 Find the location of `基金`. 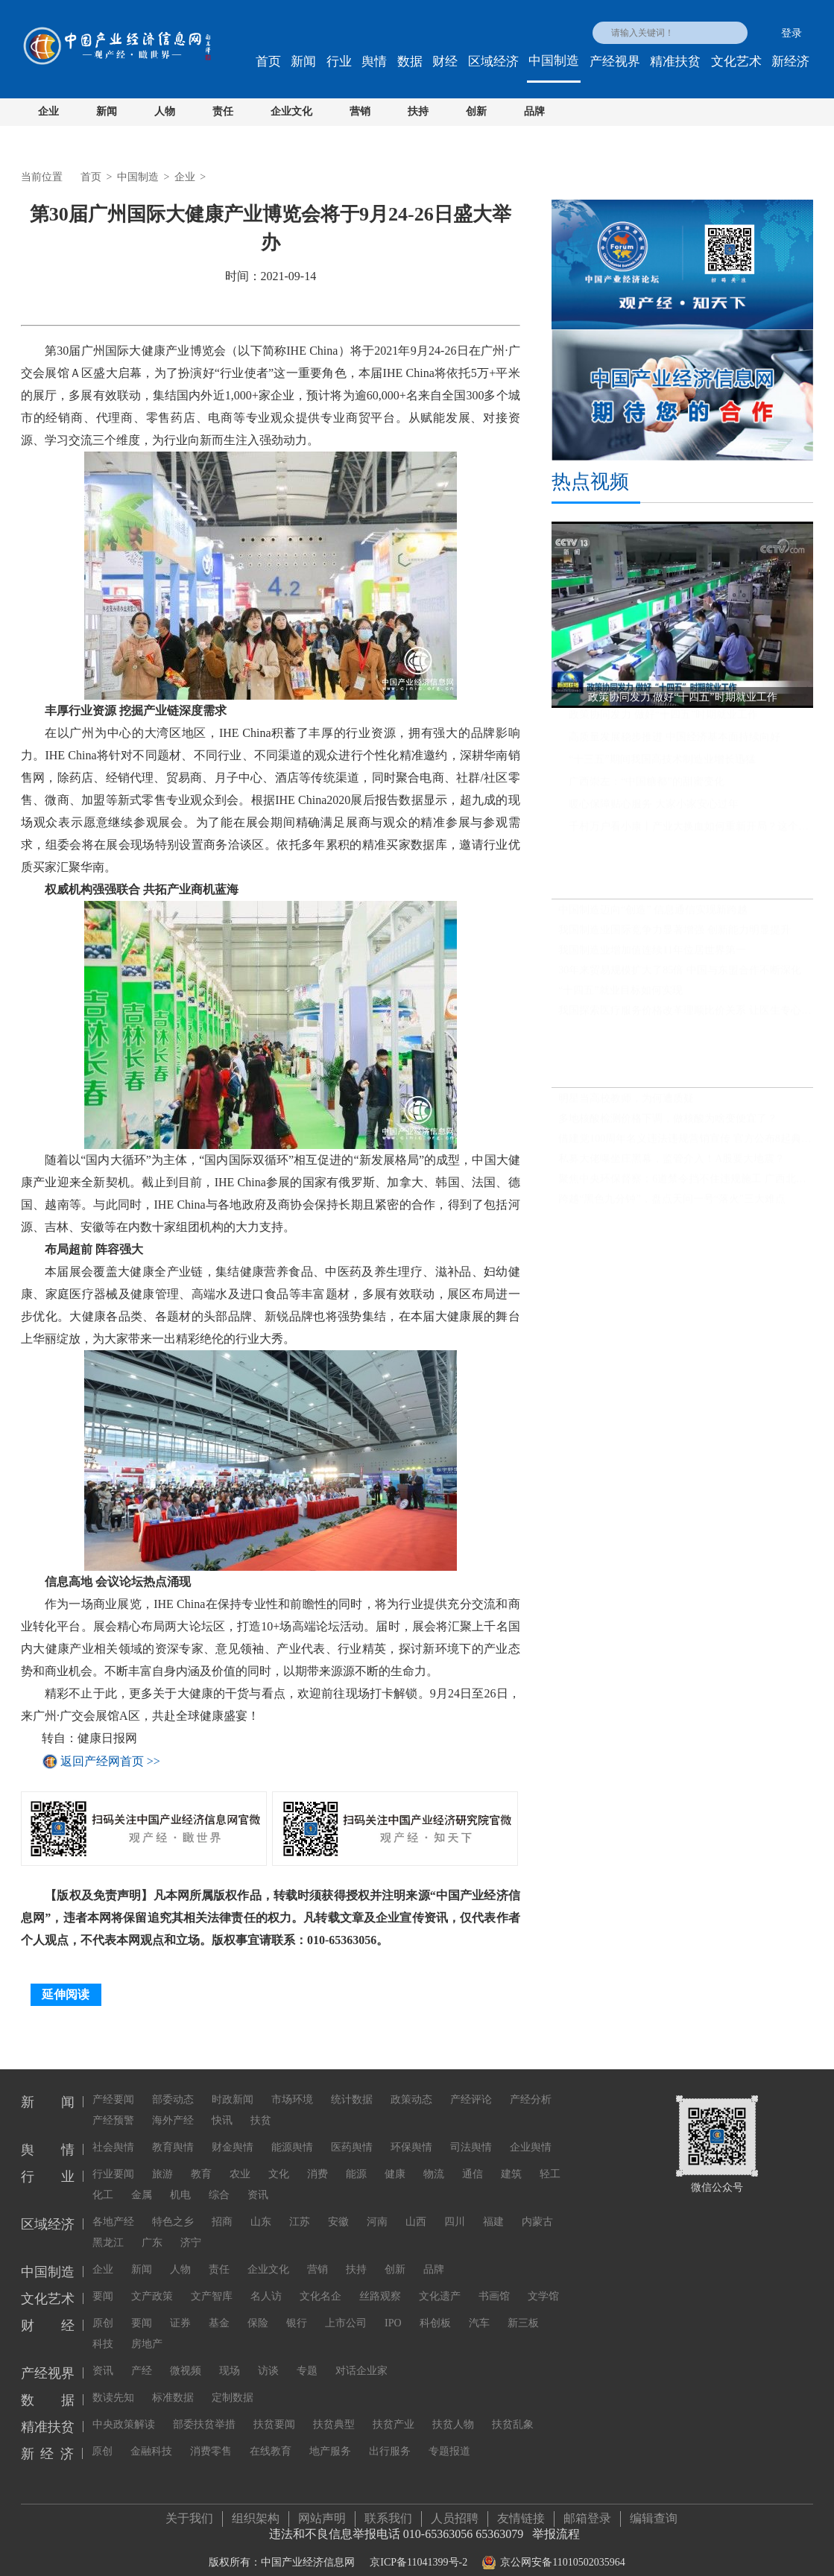

基金 is located at coordinates (219, 2309).